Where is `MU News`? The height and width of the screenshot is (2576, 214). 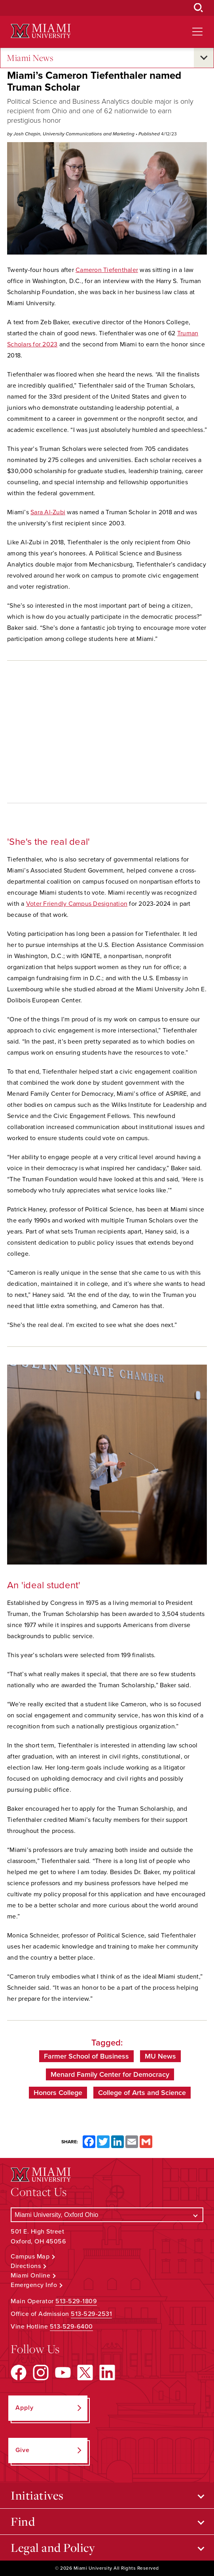 MU News is located at coordinates (160, 2056).